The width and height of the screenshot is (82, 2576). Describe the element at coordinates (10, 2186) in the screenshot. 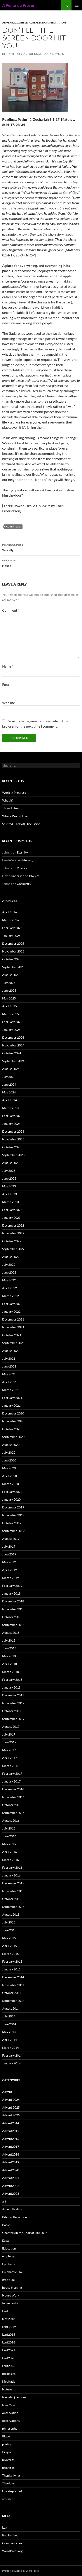

I see `Advent2022` at that location.